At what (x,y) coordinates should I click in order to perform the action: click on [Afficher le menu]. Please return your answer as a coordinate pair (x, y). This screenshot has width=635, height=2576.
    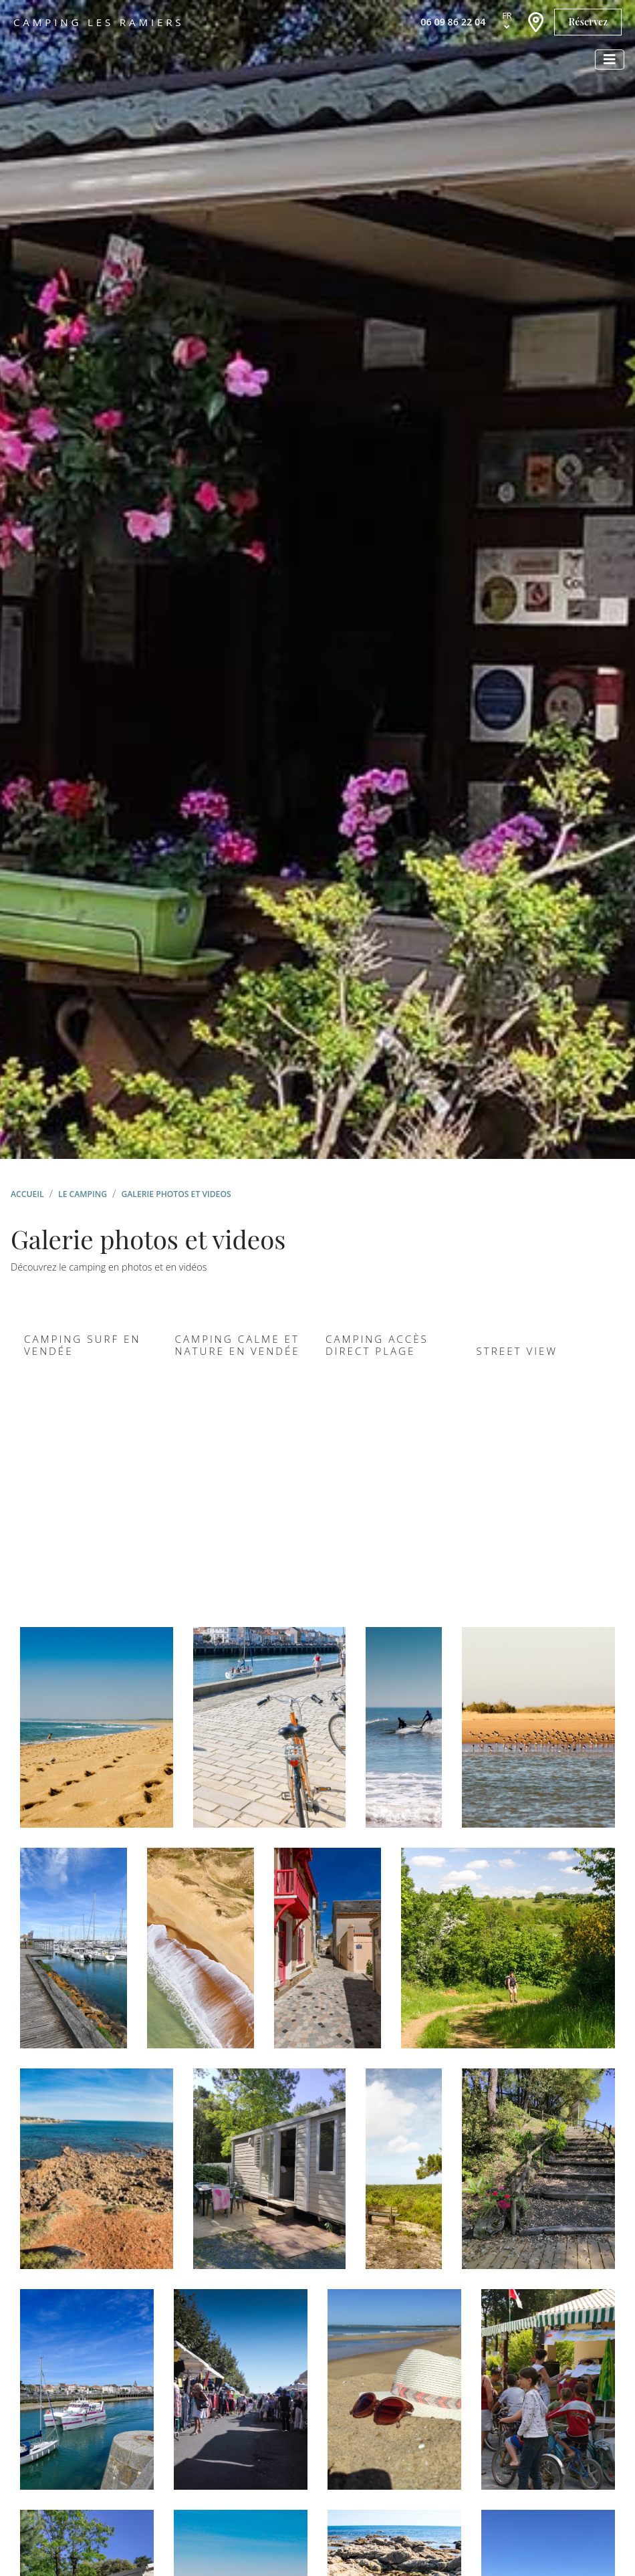
    Looking at the image, I should click on (609, 59).